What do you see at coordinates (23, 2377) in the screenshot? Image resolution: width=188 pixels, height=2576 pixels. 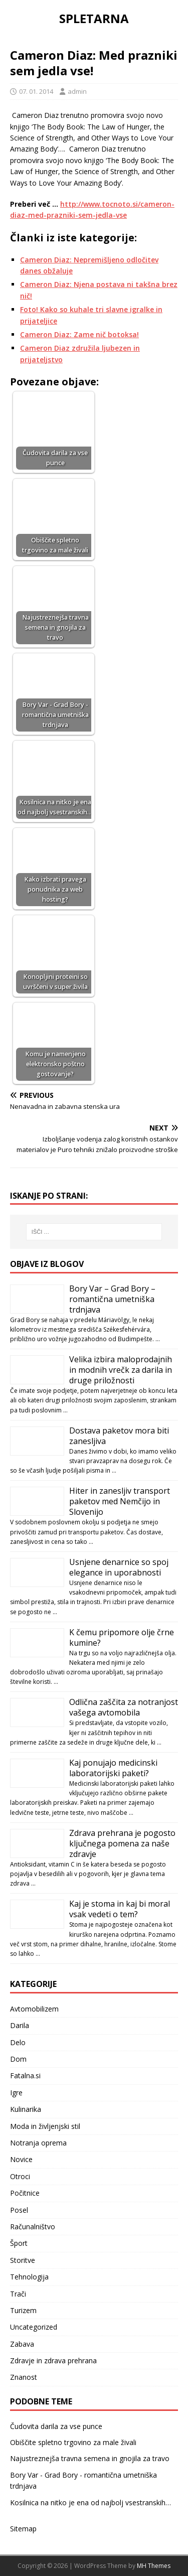 I see `Znanost` at bounding box center [23, 2377].